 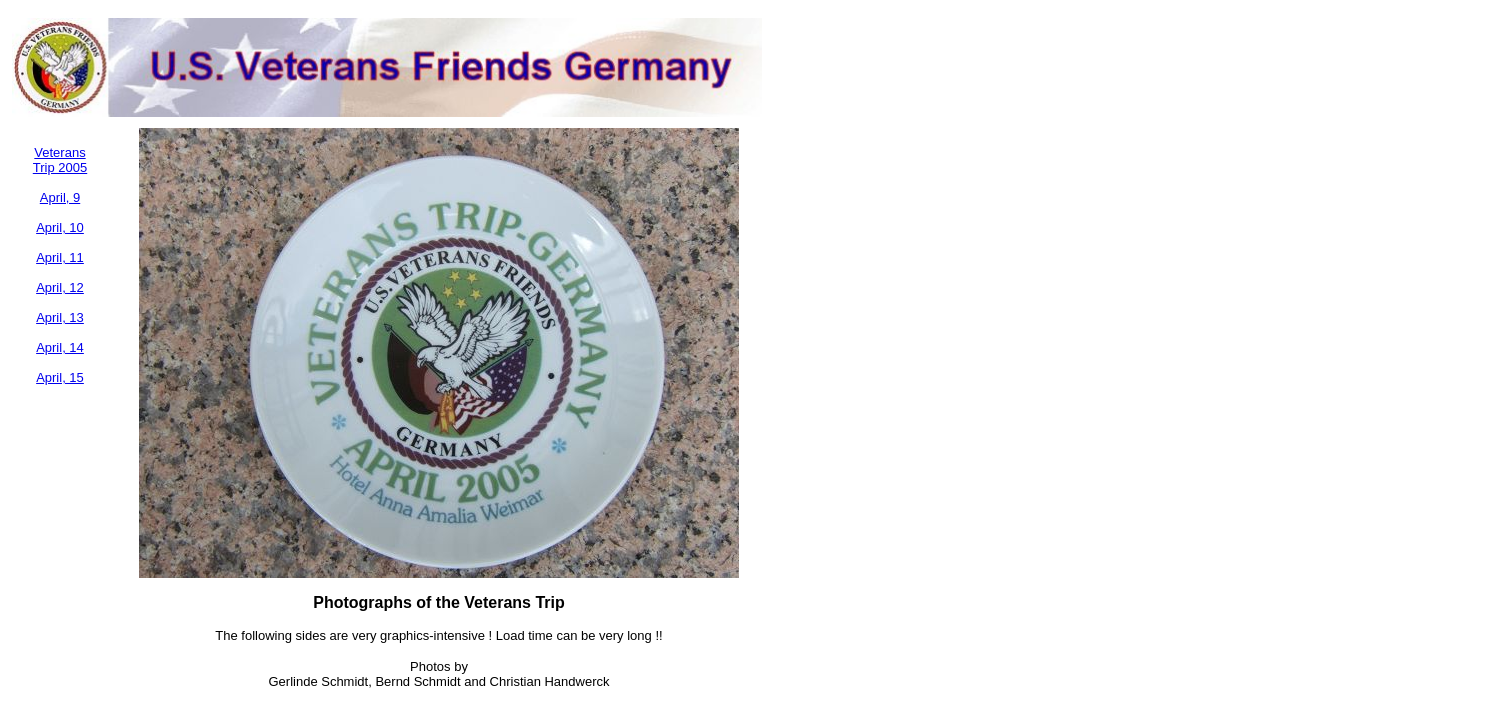 I want to click on April, 12, so click(x=60, y=287).